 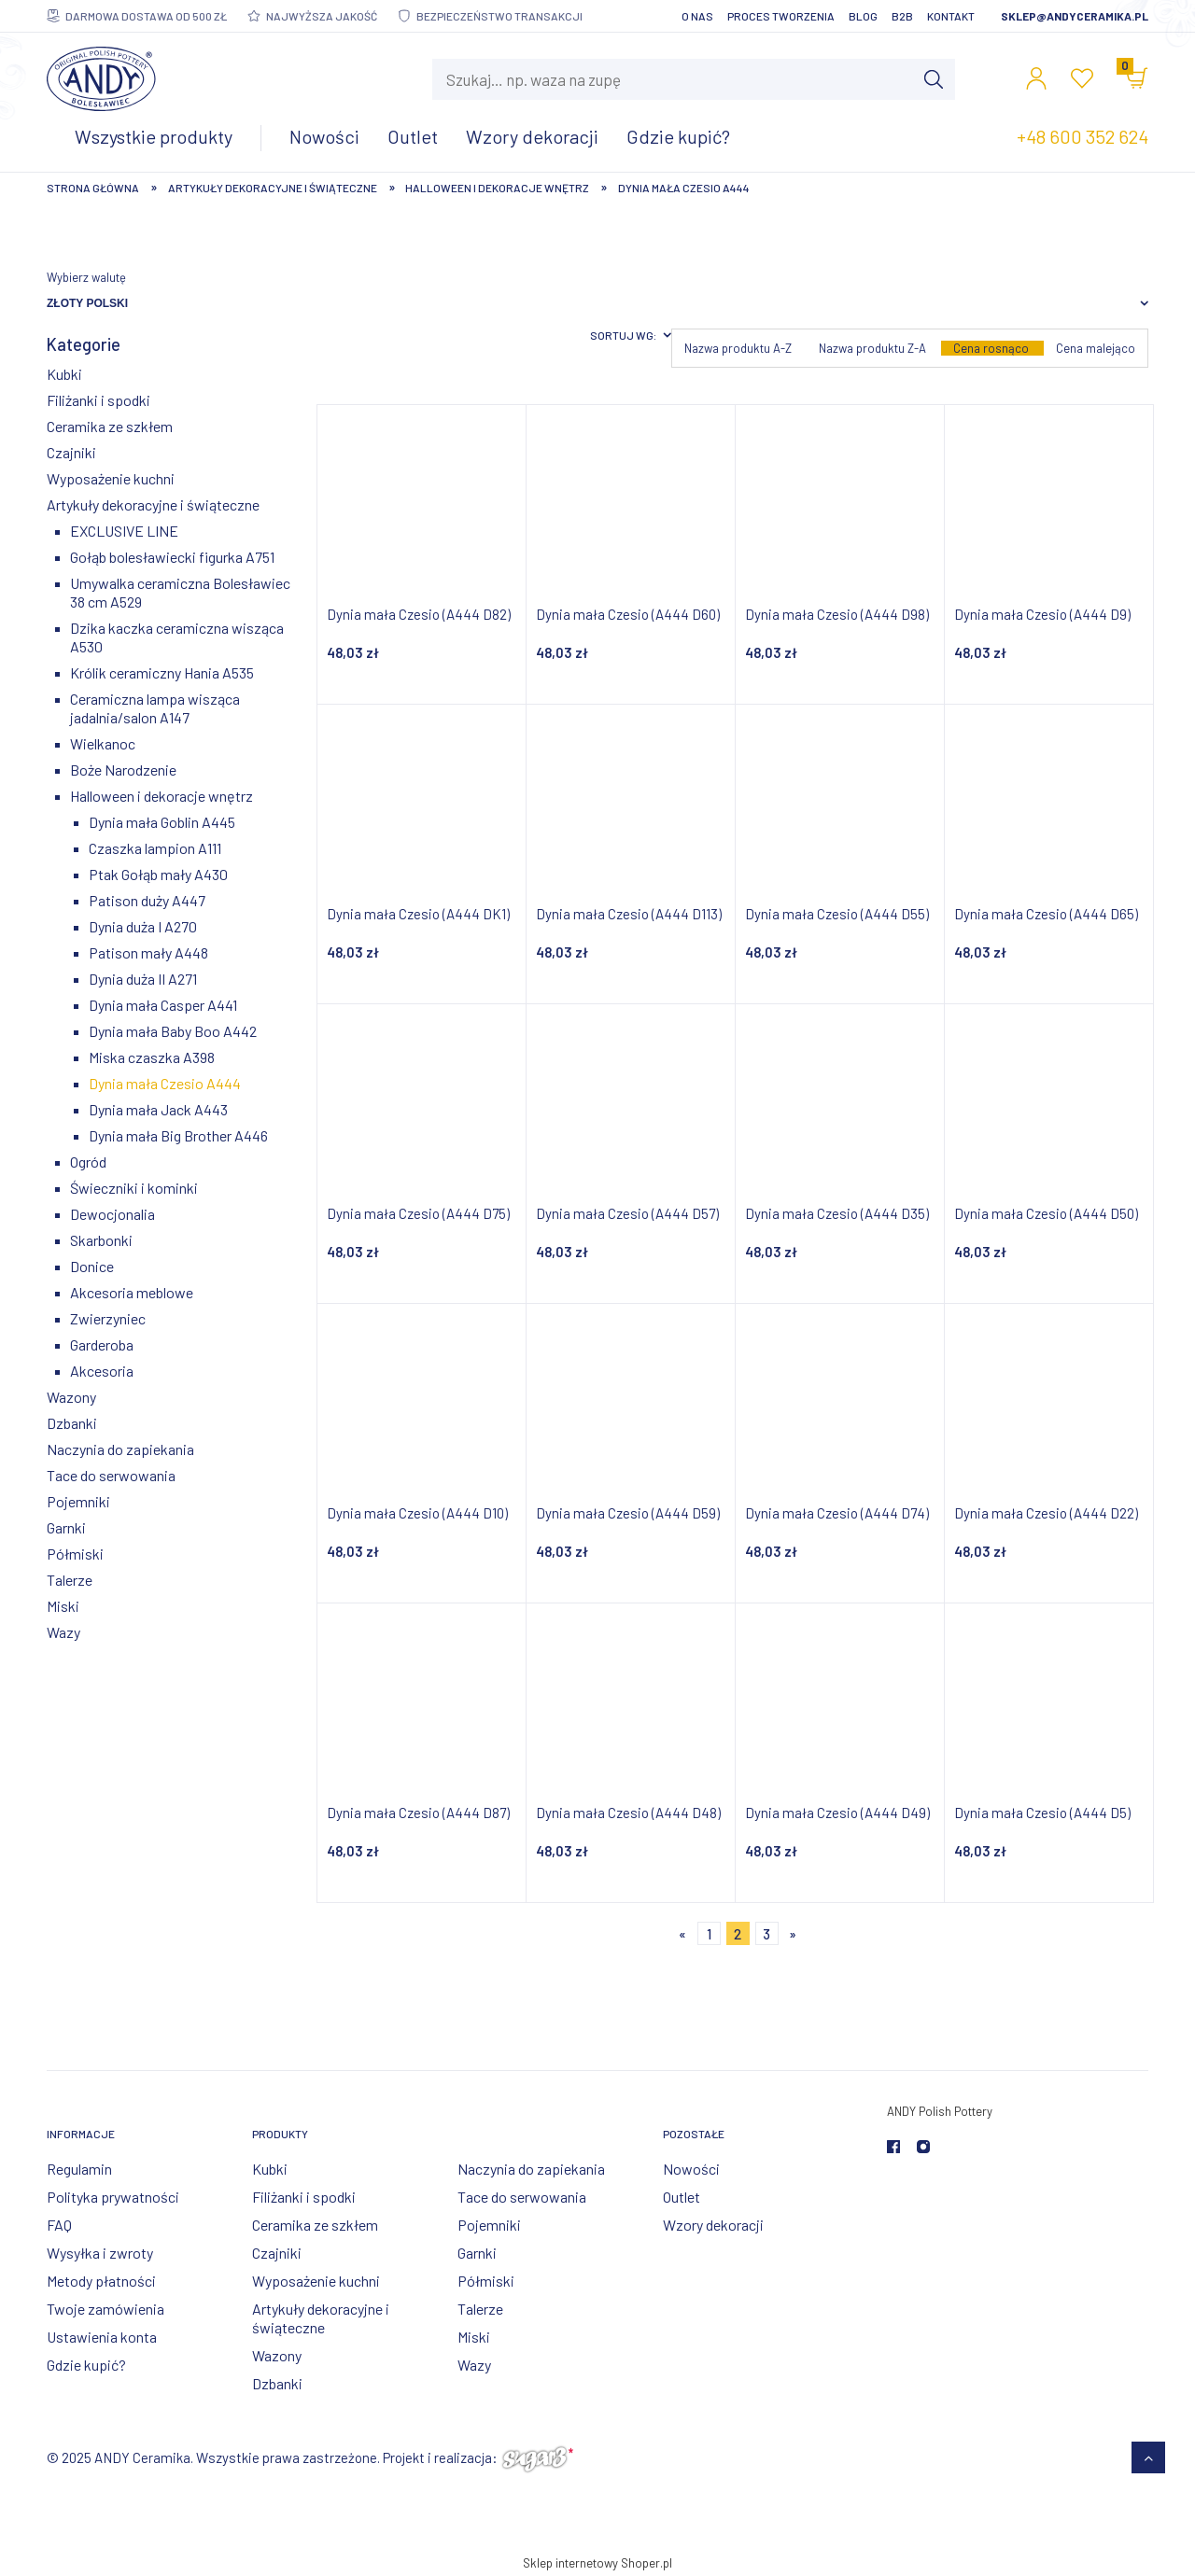 I want to click on Dynia mała Casper A441, so click(x=163, y=1005).